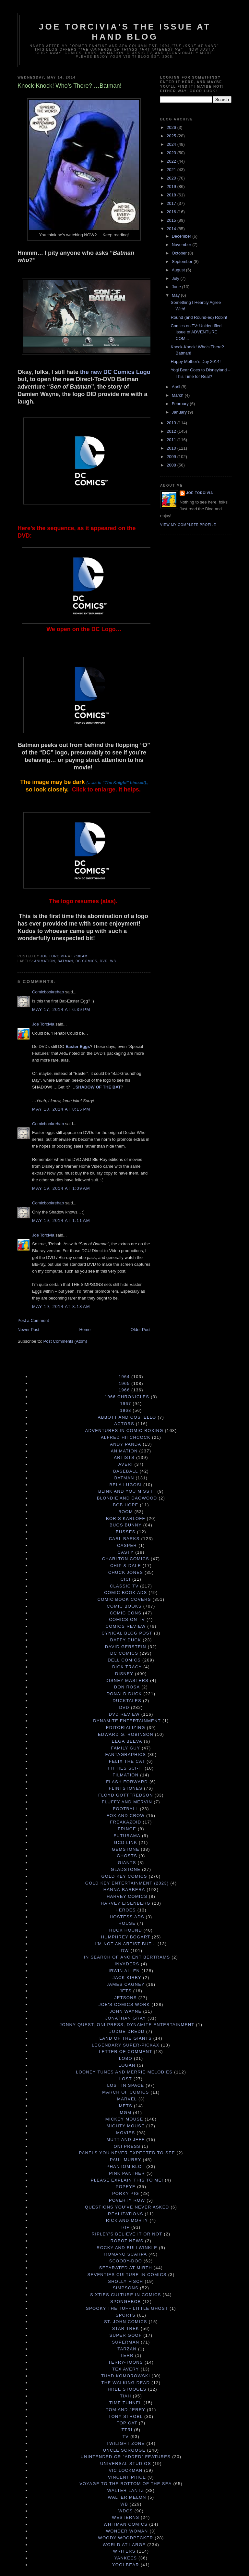  What do you see at coordinates (126, 1633) in the screenshot?
I see `Cynical Blog Post` at bounding box center [126, 1633].